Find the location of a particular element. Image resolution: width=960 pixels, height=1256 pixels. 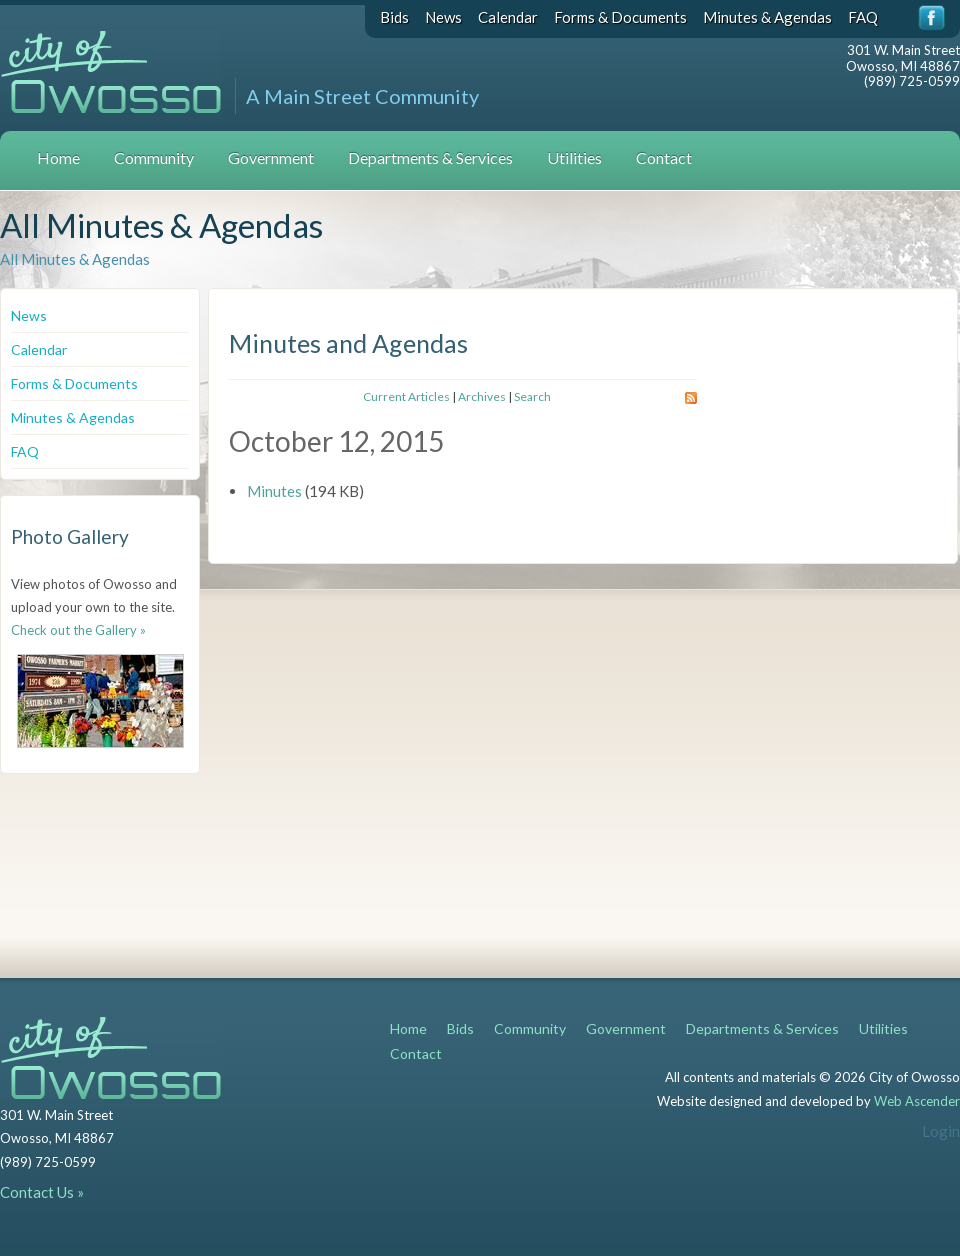

FAQ is located at coordinates (863, 17).